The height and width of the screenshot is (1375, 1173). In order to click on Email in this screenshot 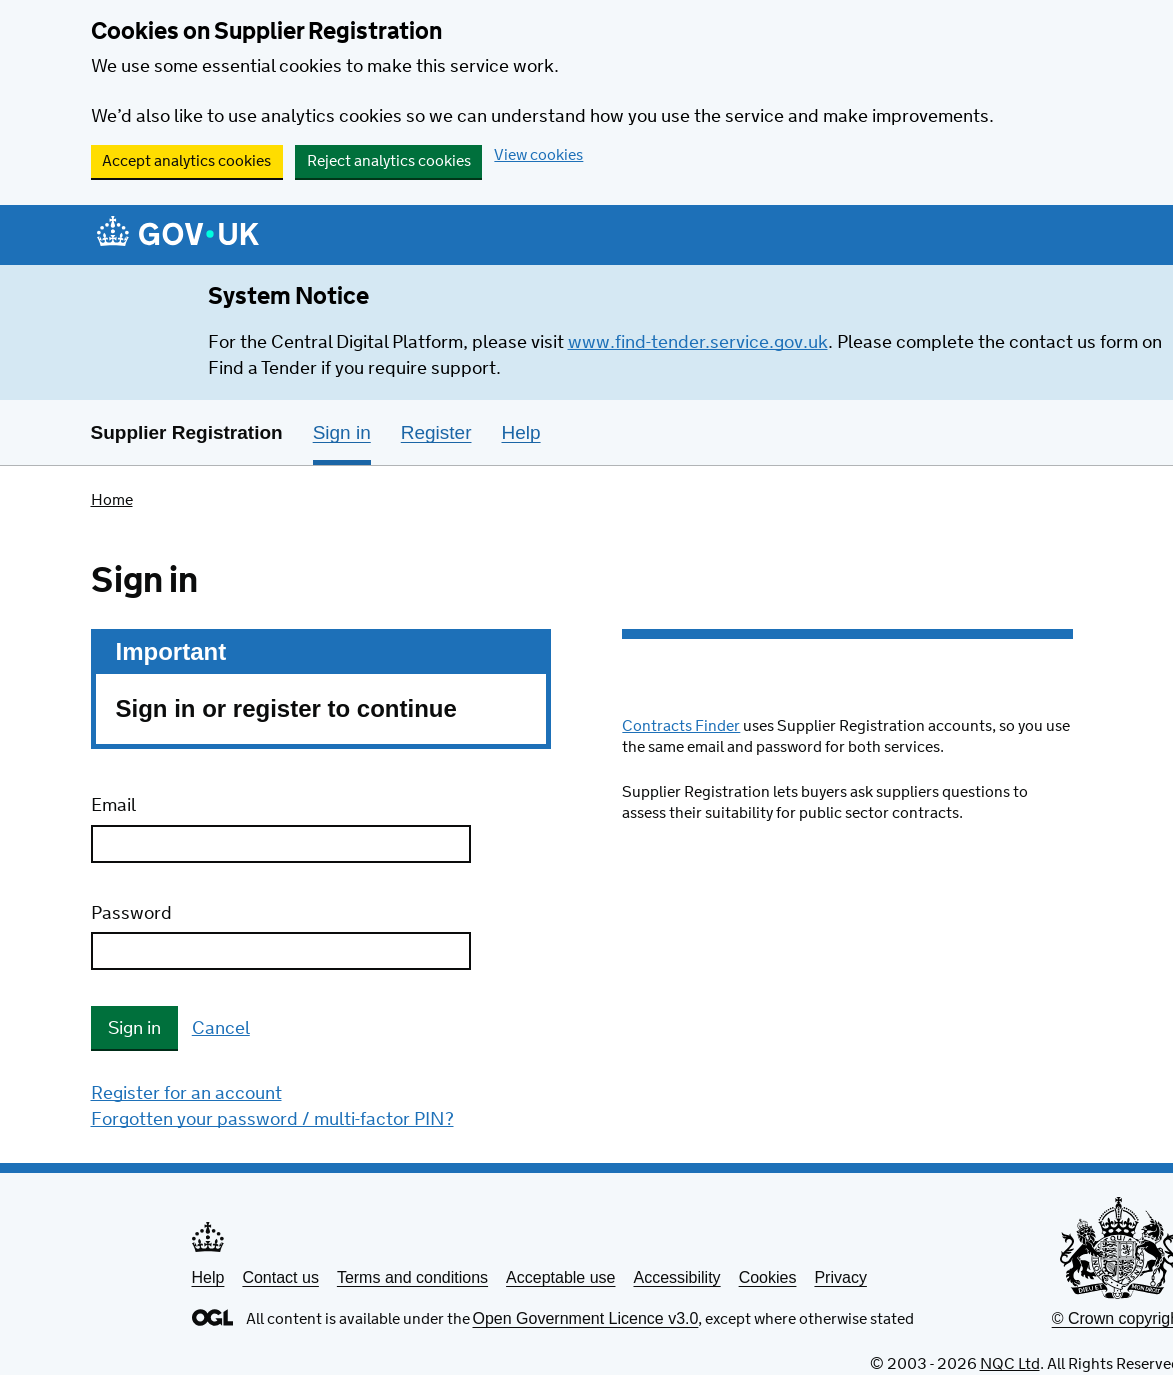, I will do `click(113, 806)`.